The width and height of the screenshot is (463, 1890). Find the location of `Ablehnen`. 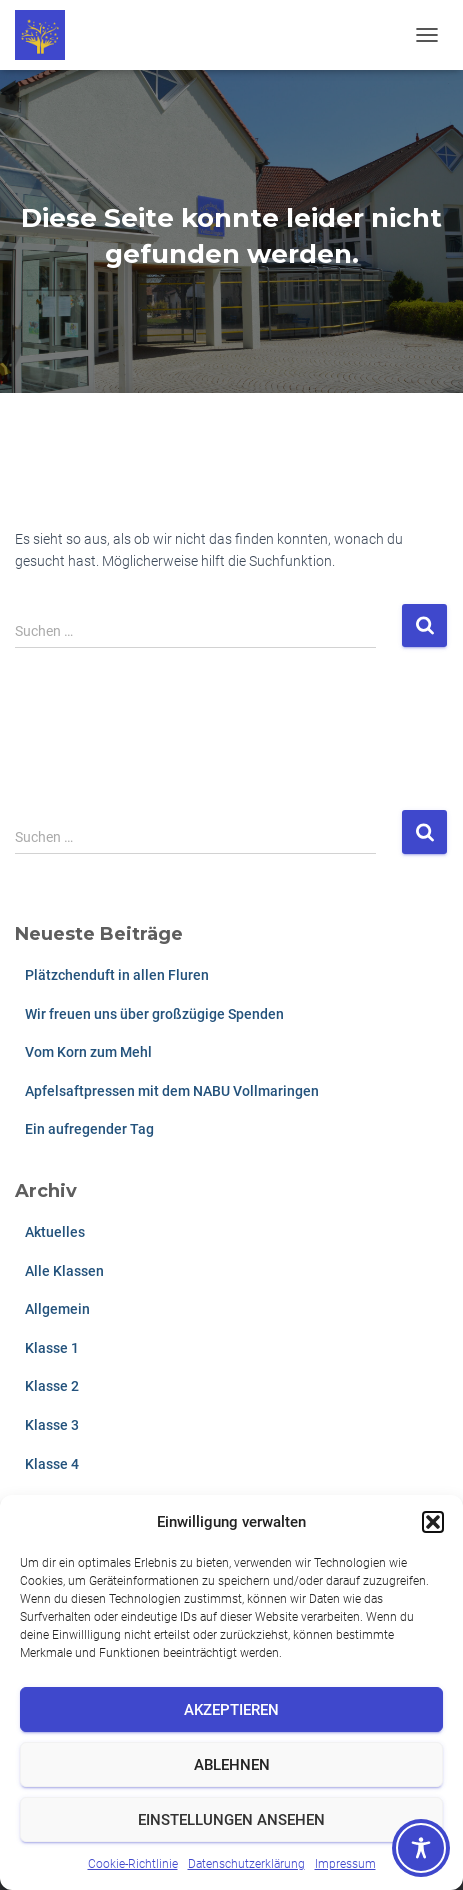

Ablehnen is located at coordinates (232, 1765).